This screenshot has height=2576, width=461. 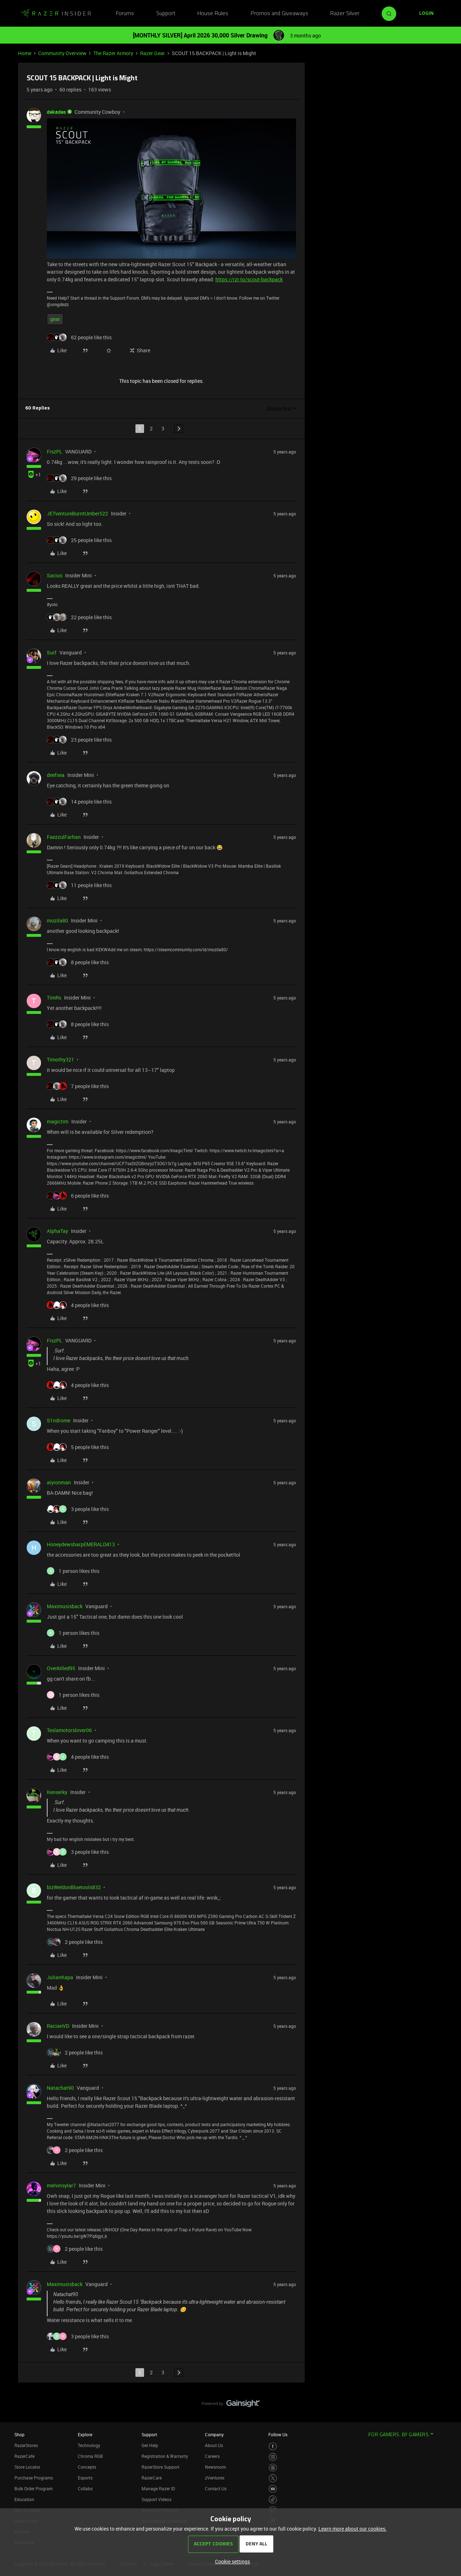 I want to click on About Us, so click(x=214, y=2445).